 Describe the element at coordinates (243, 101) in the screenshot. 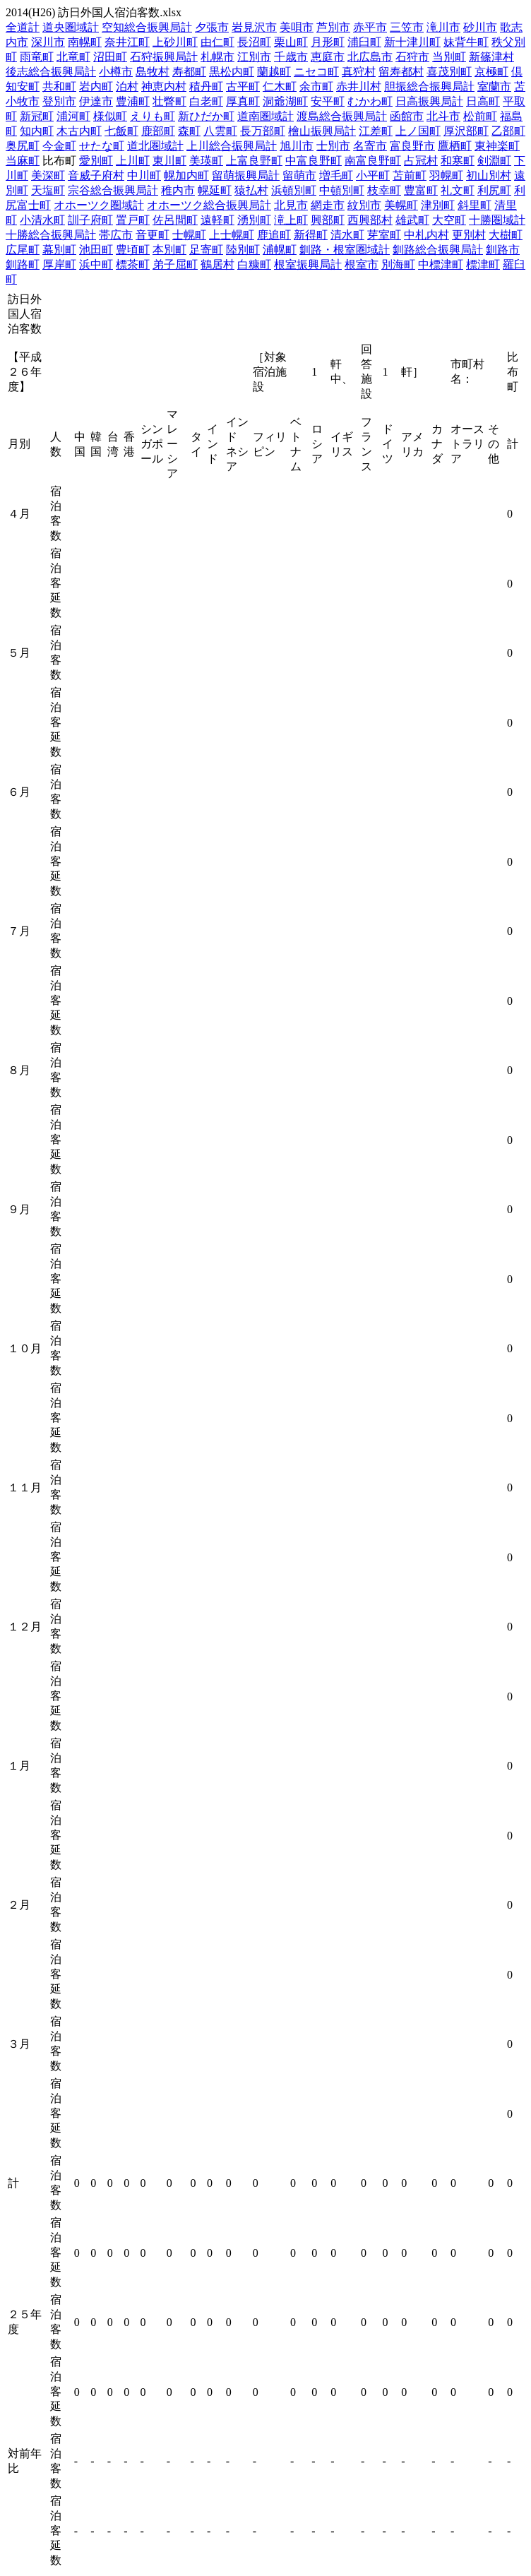

I see `厚真町` at that location.